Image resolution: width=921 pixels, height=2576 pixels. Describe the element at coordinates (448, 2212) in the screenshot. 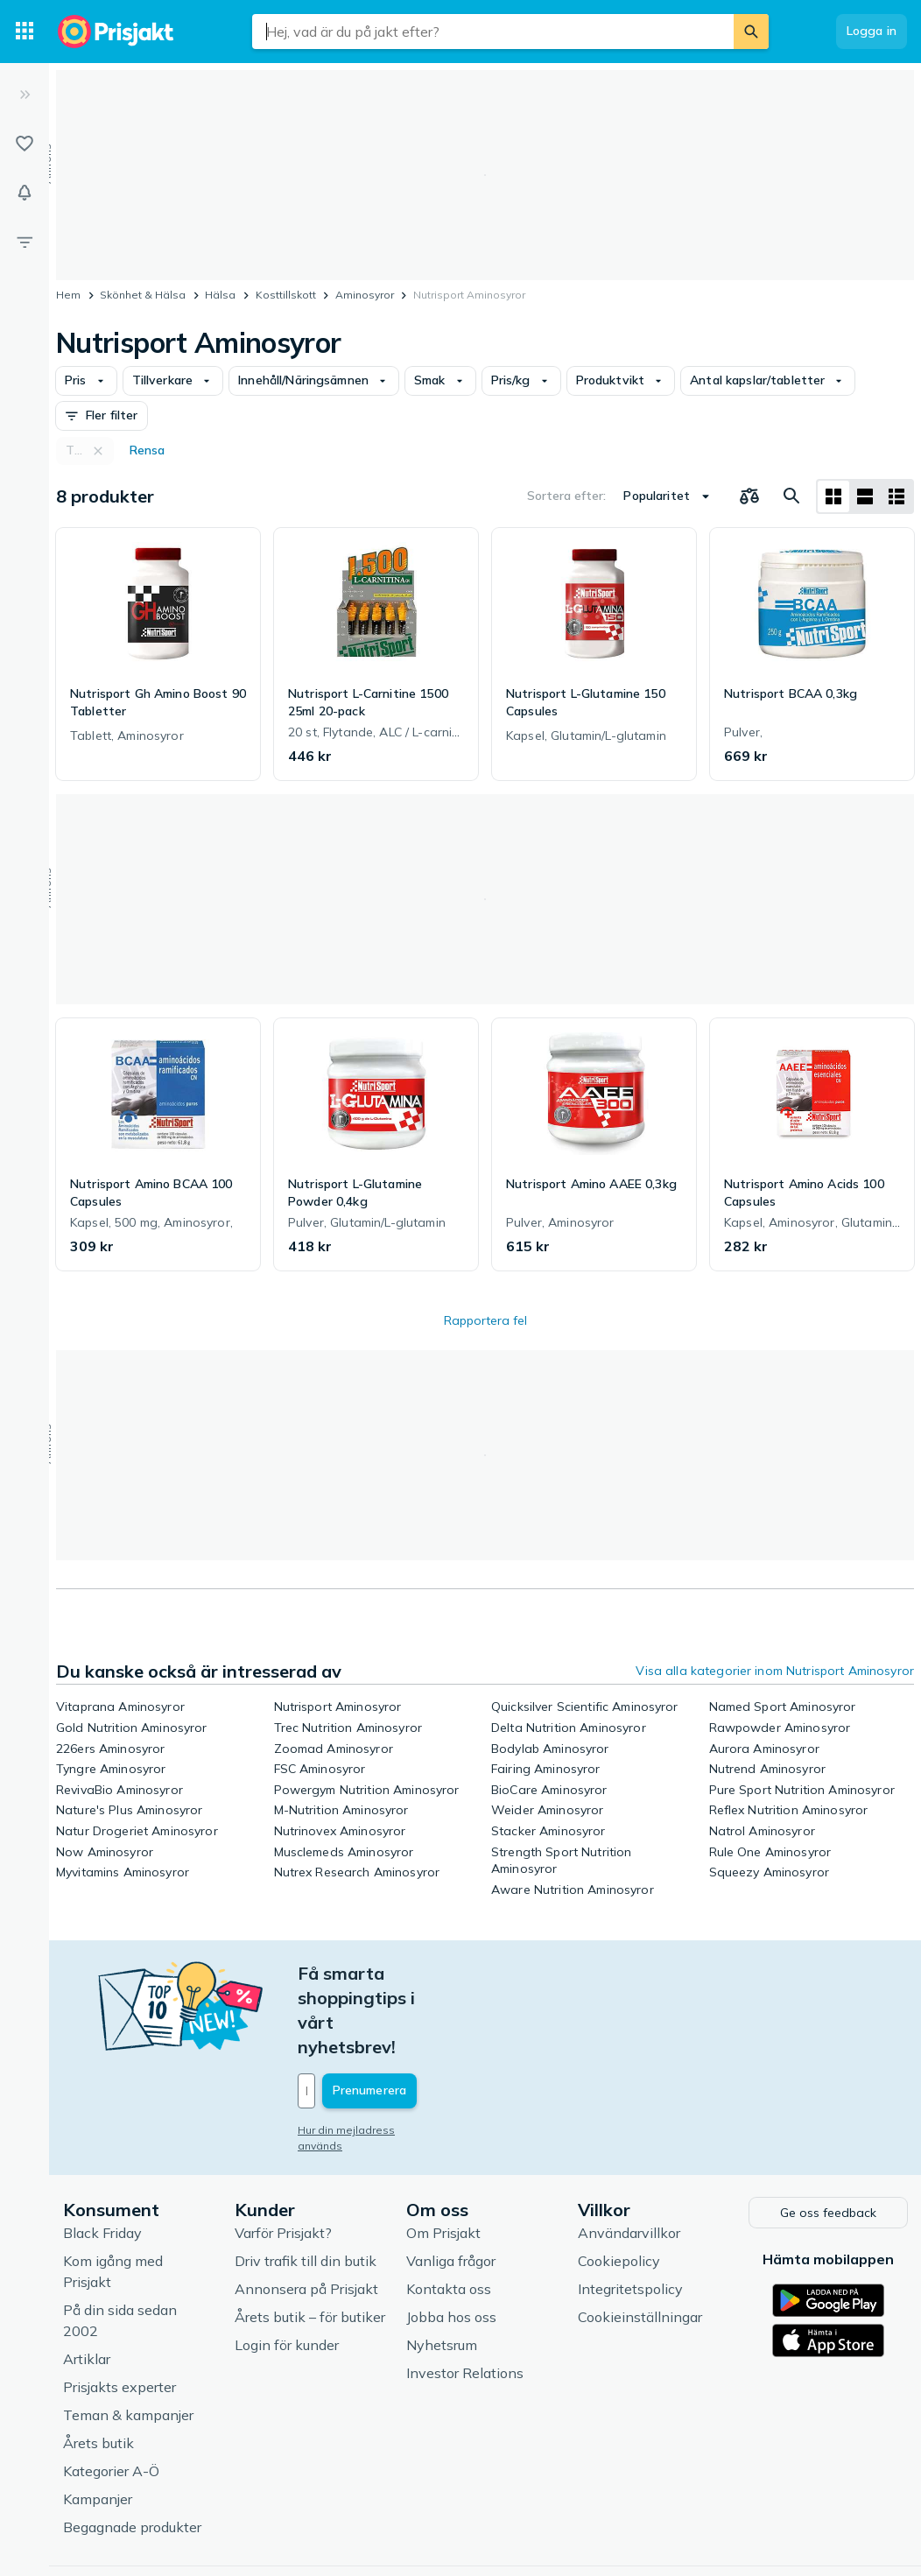

I see `Kontakta oss` at that location.